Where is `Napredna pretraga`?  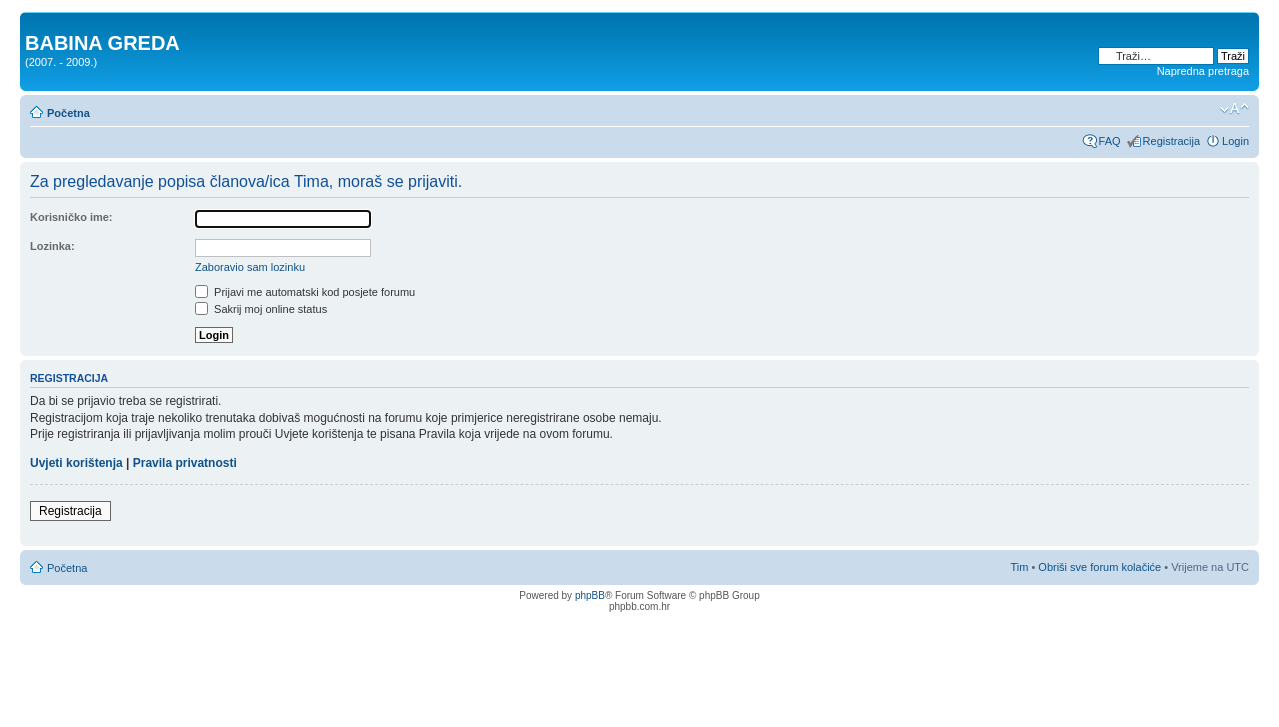
Napredna pretraga is located at coordinates (1203, 71).